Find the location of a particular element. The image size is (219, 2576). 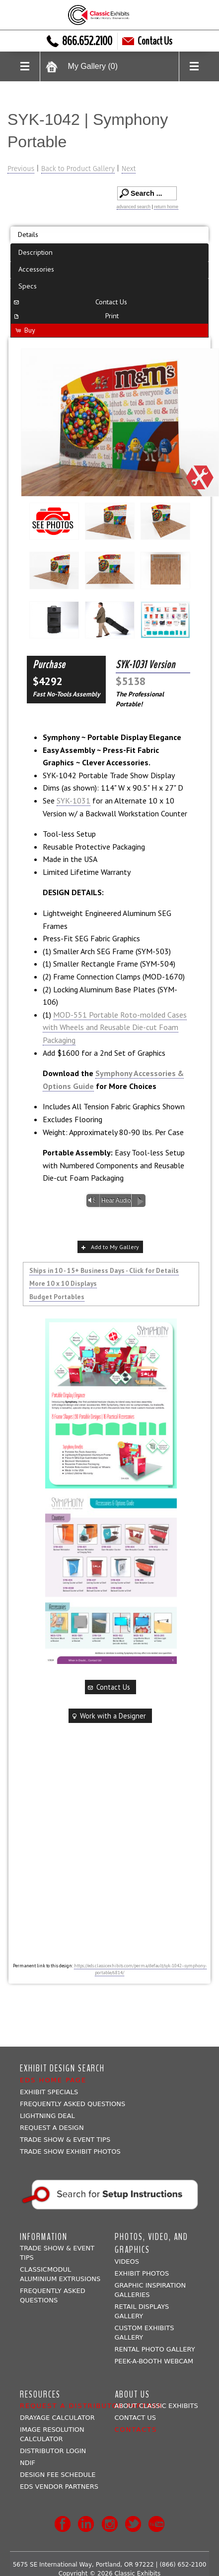

Videos is located at coordinates (127, 2261).